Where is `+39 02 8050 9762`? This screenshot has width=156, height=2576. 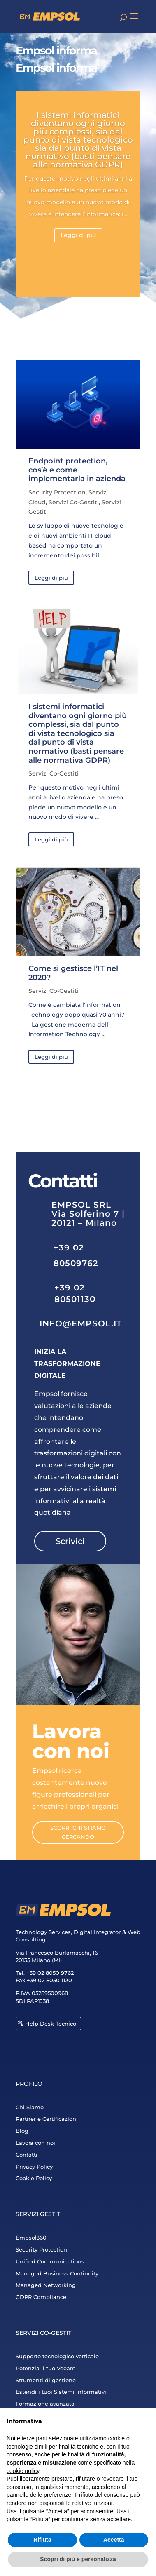 +39 02 8050 9762 is located at coordinates (50, 1973).